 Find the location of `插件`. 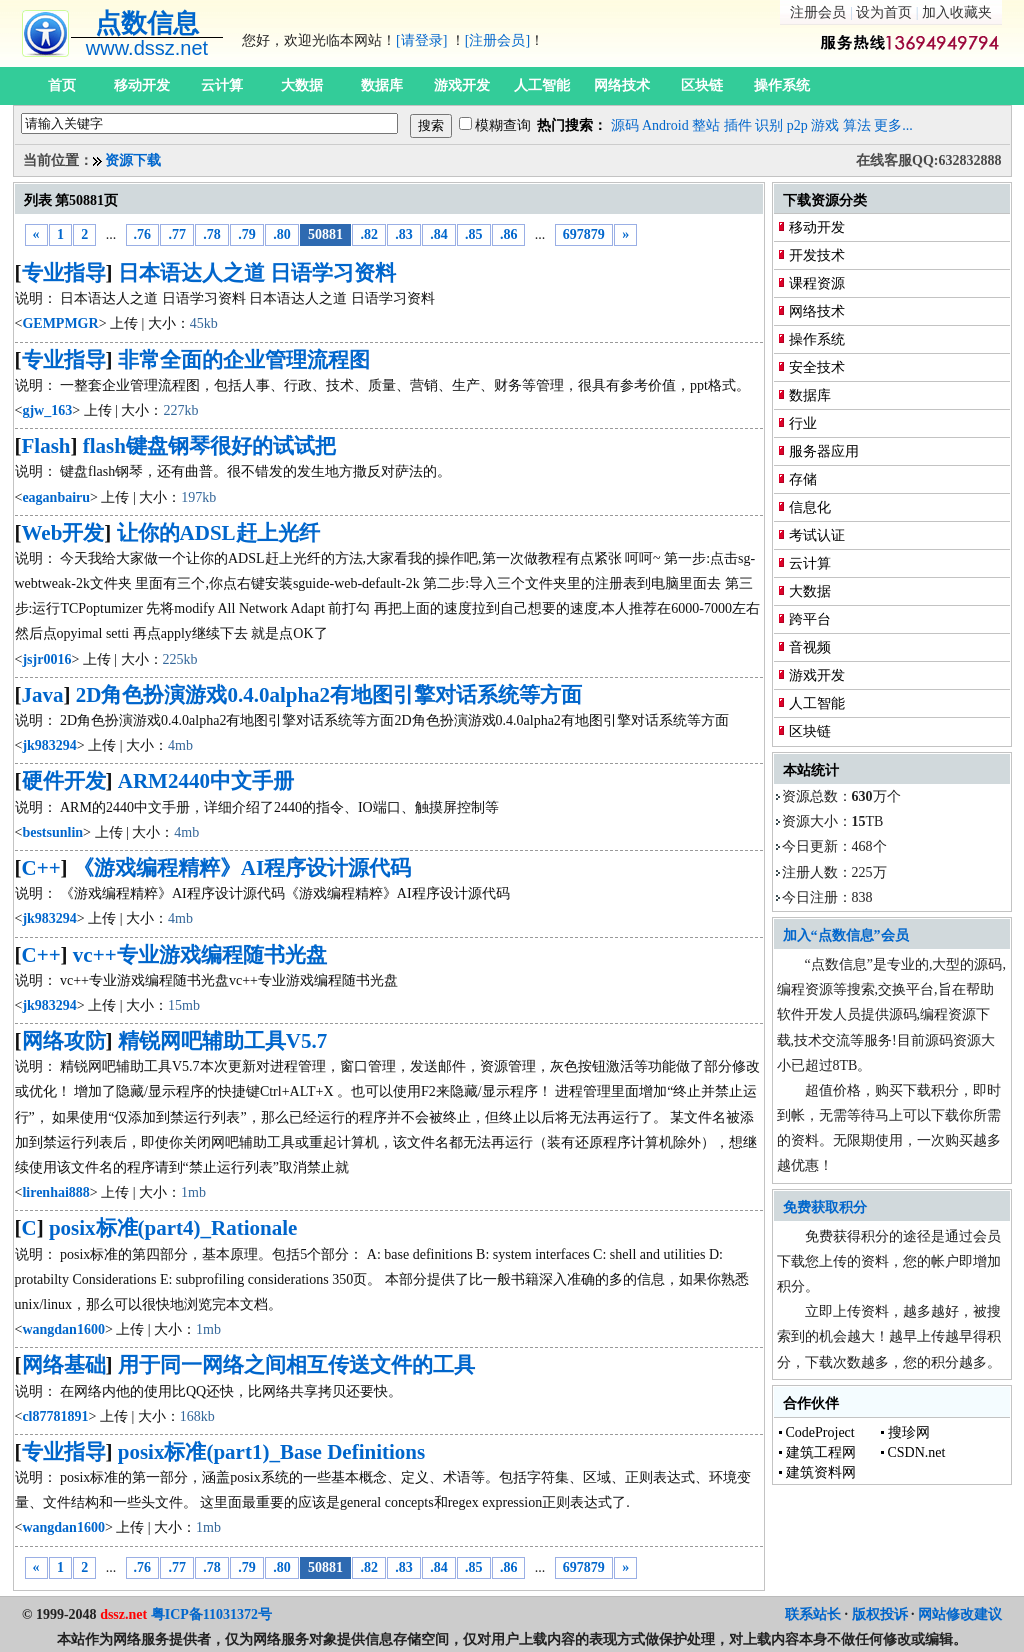

插件 is located at coordinates (738, 125).